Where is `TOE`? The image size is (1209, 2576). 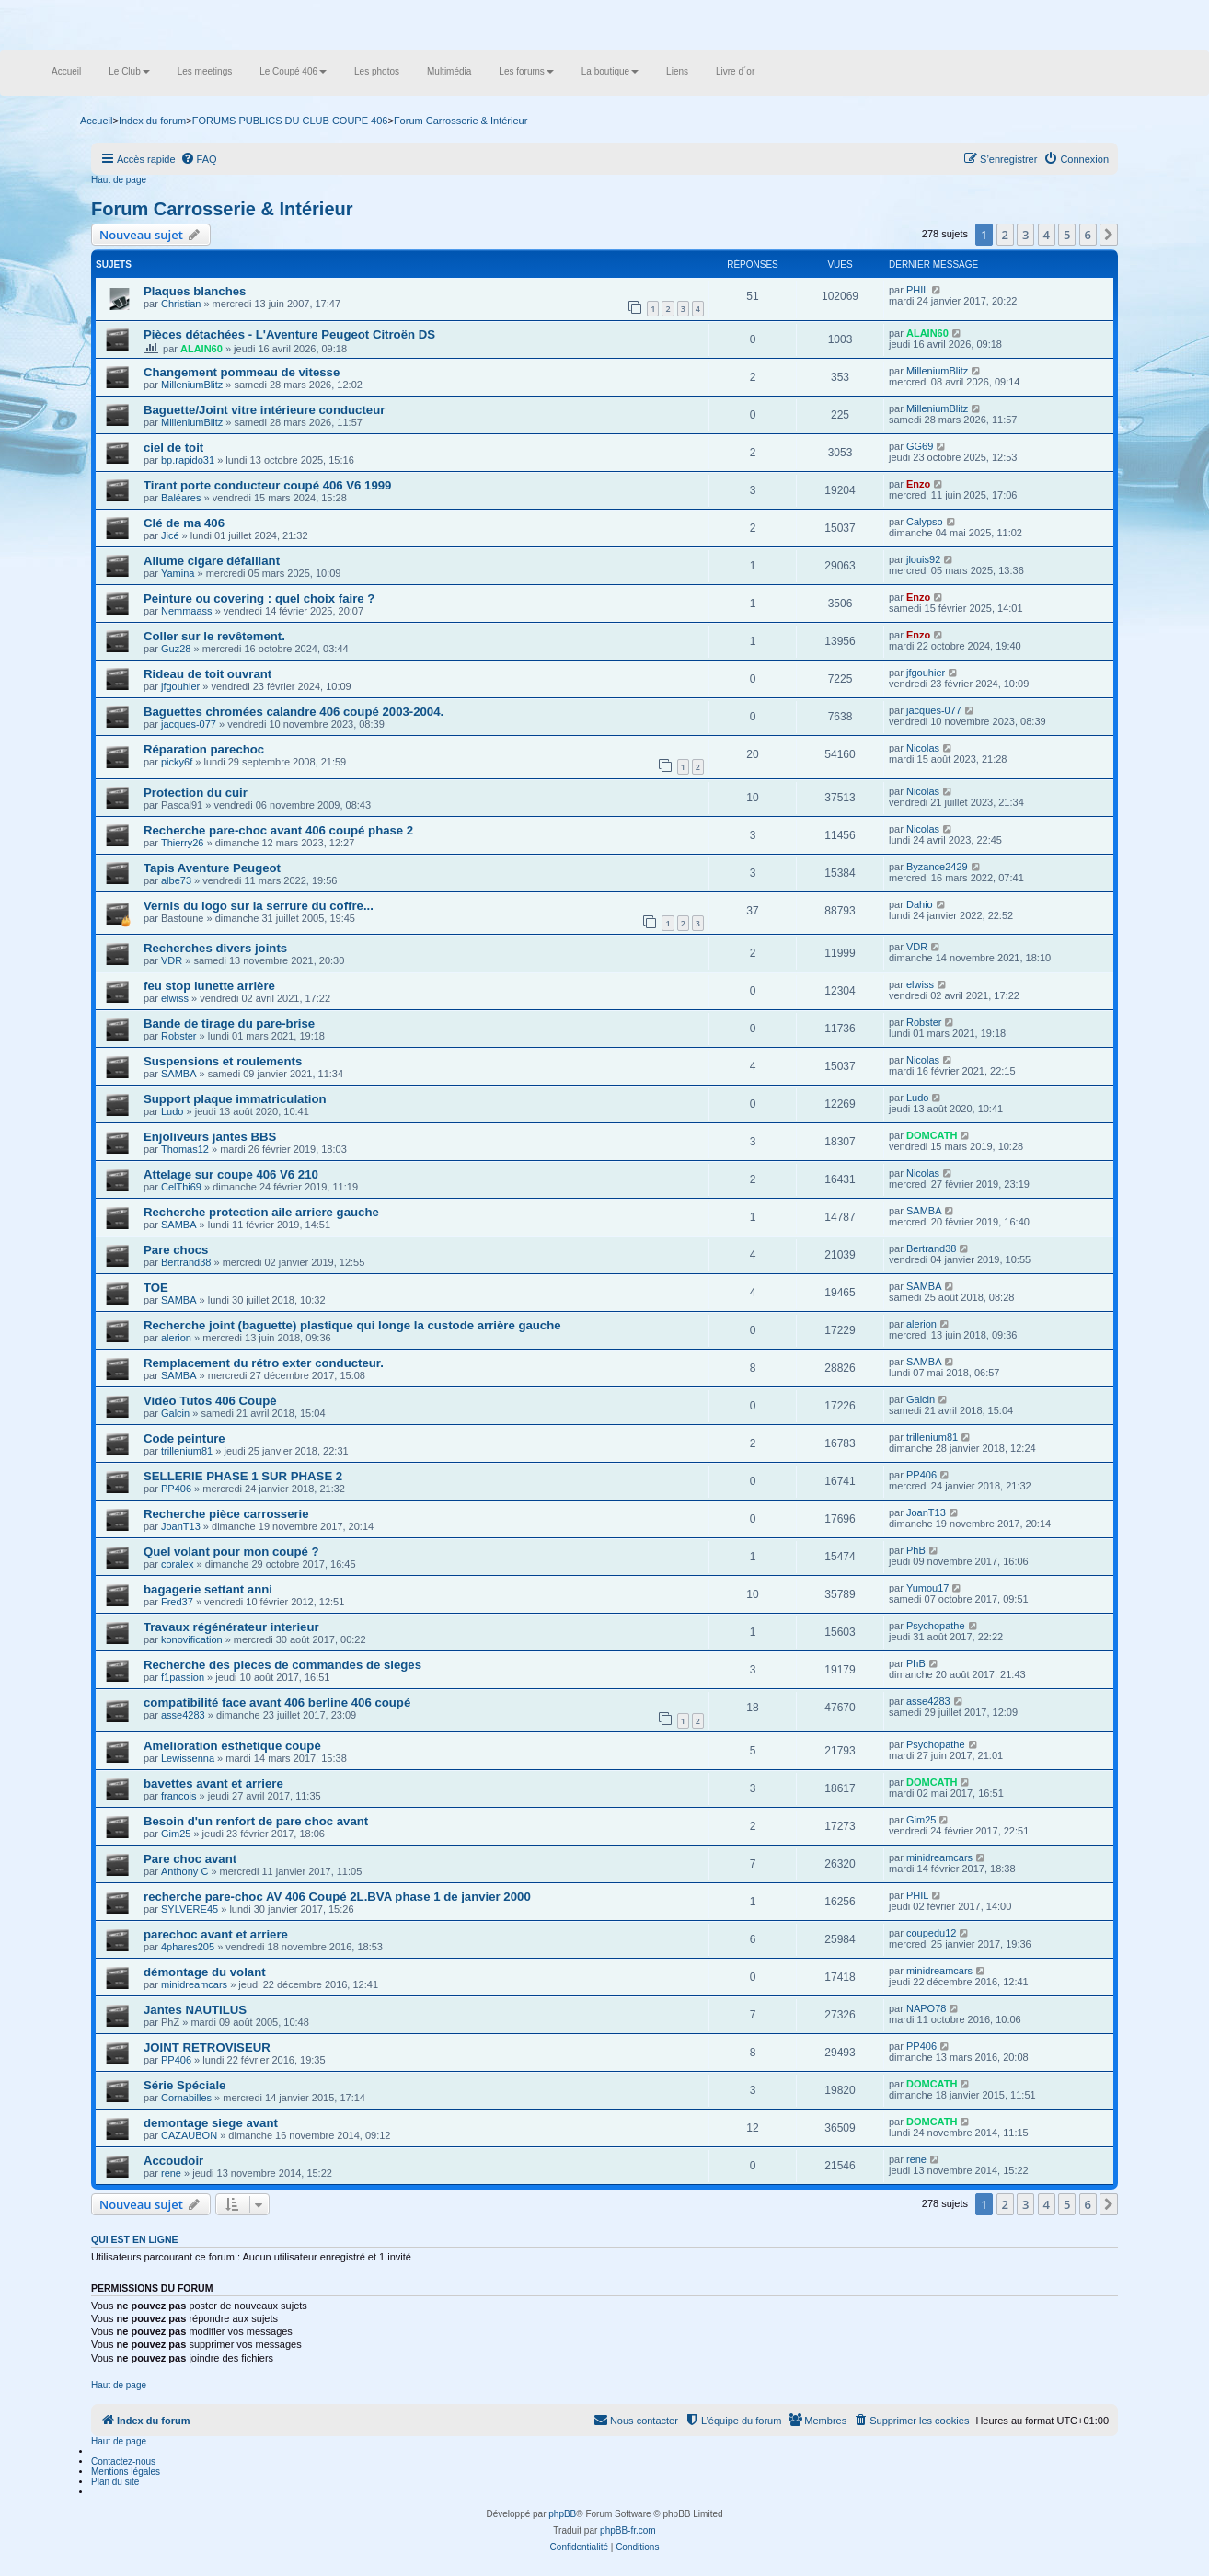
TOE is located at coordinates (156, 1287).